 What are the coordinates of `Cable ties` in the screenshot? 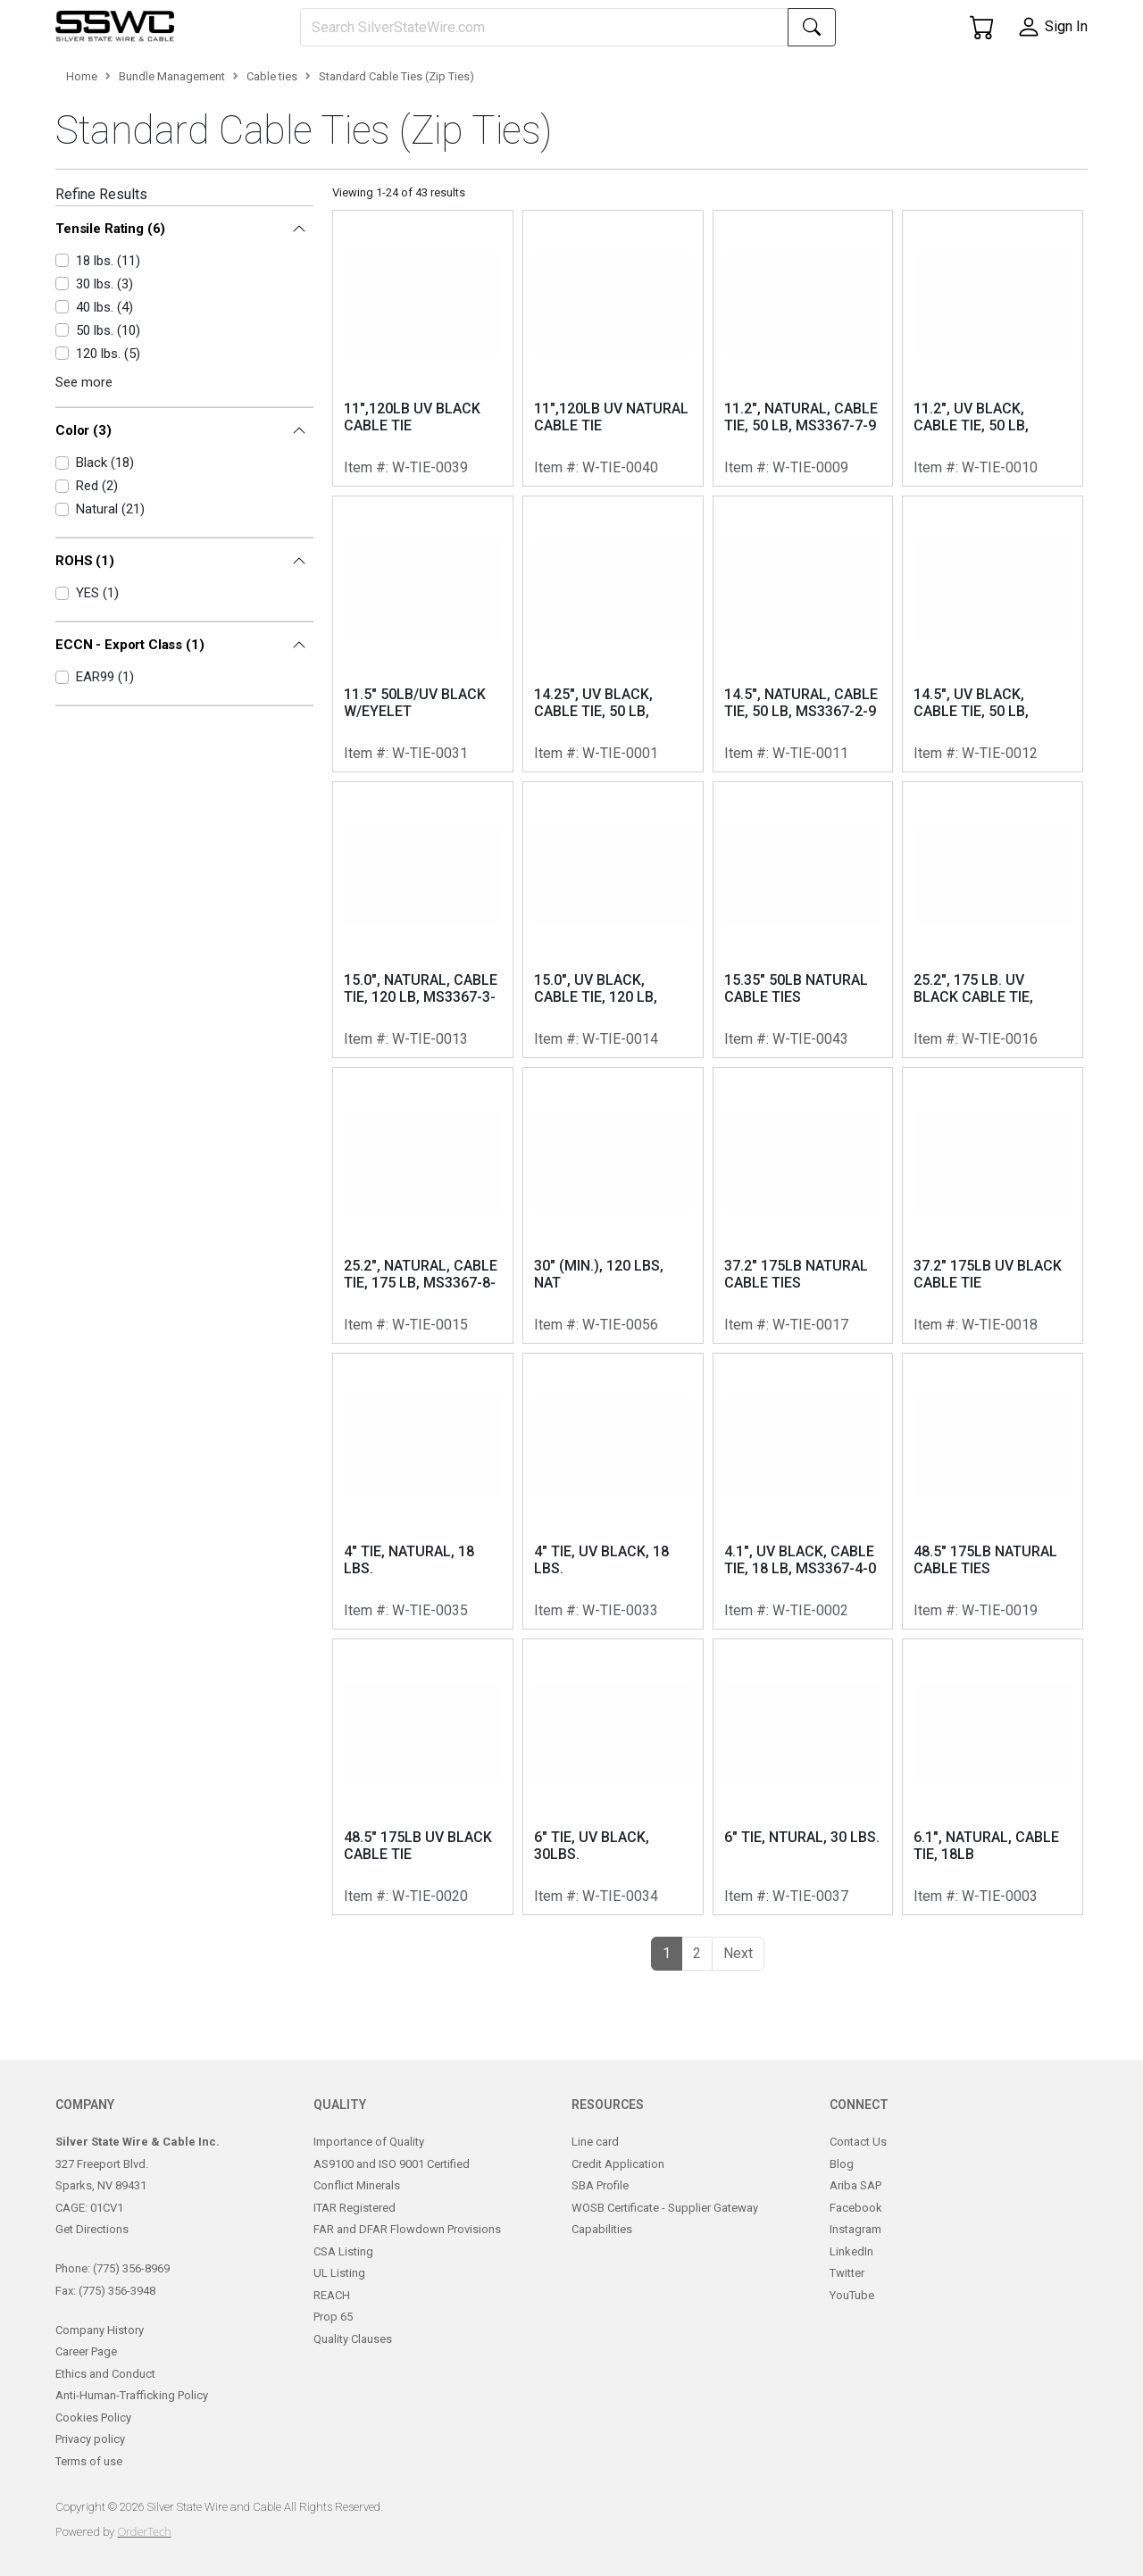 It's located at (271, 155).